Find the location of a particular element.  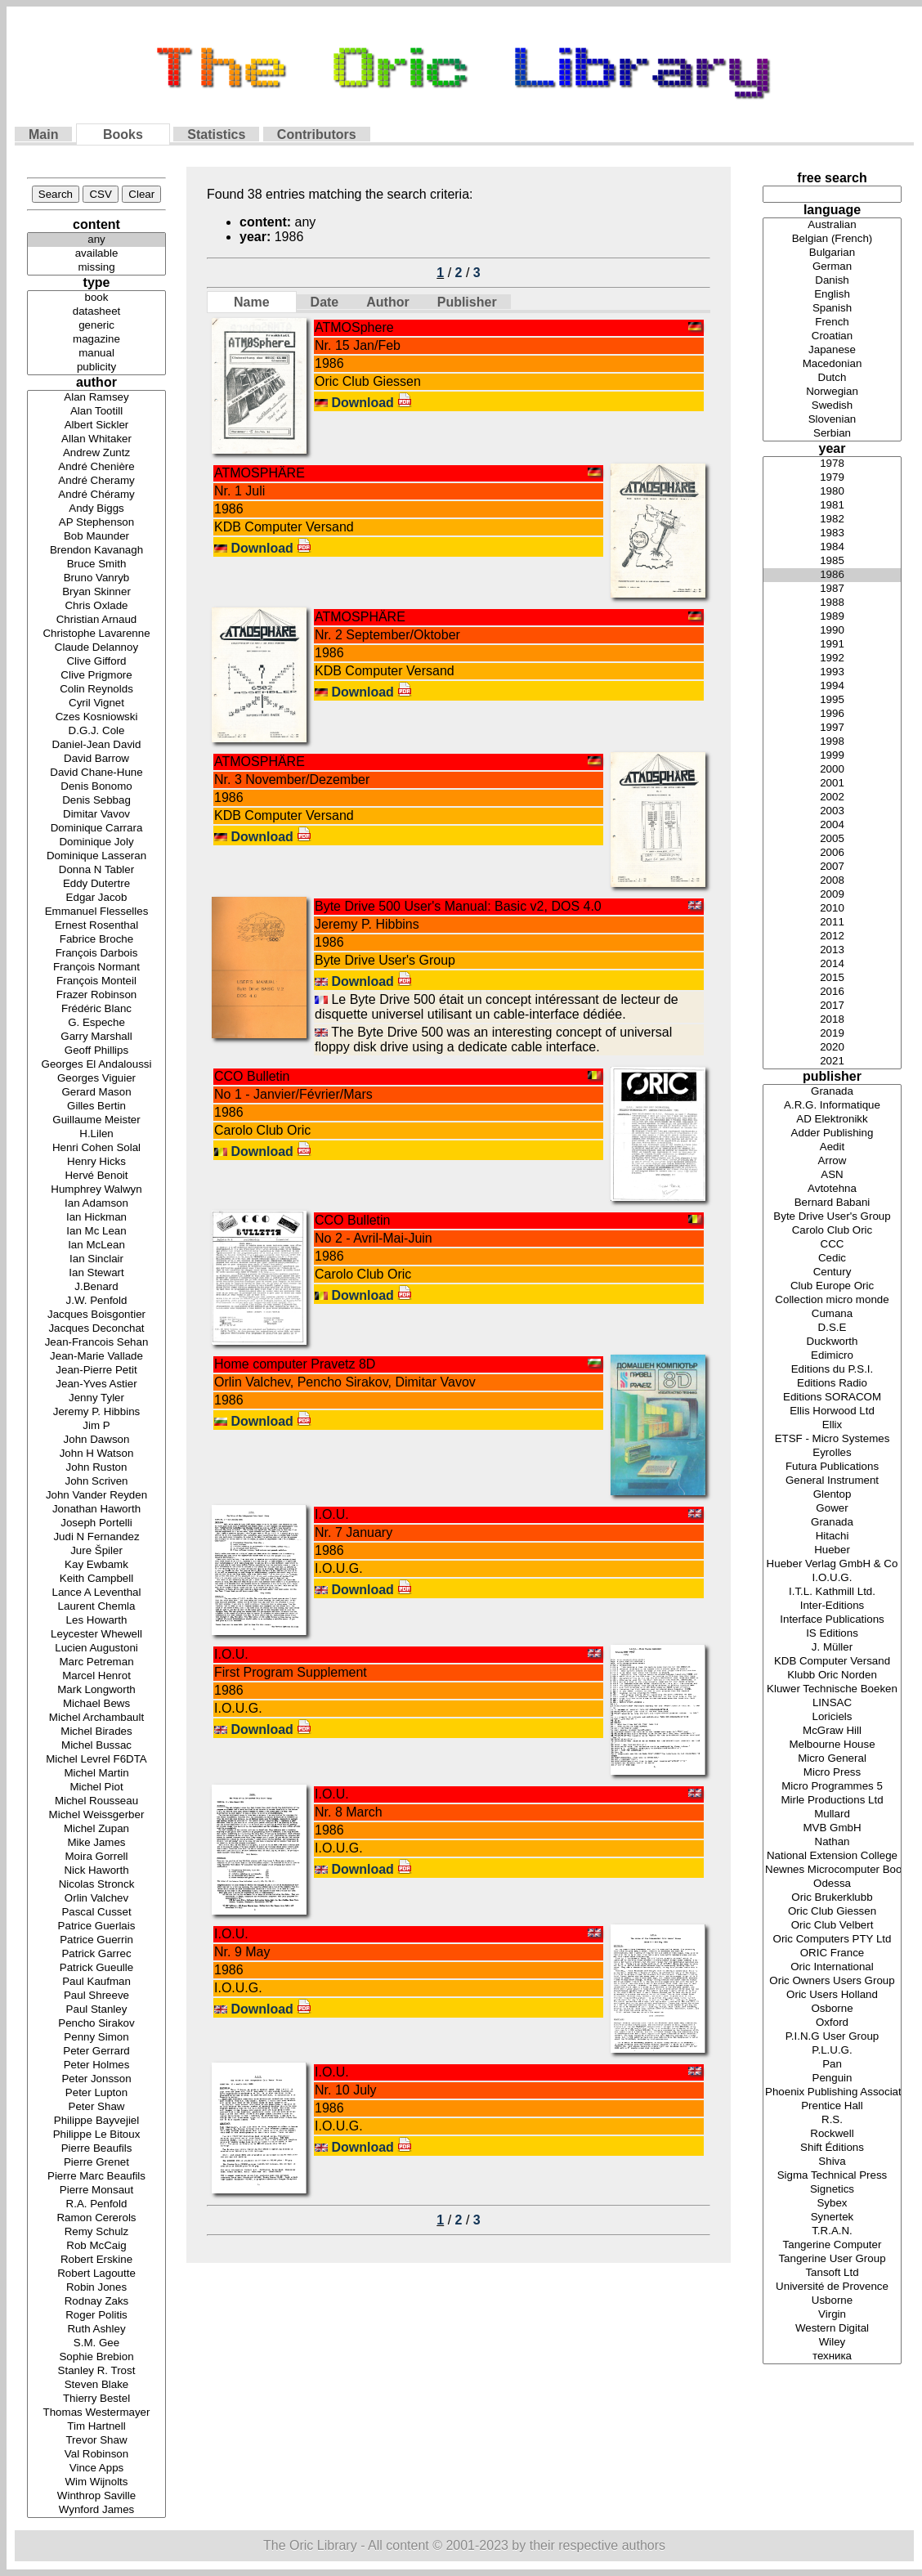

Gower is located at coordinates (832, 1509).